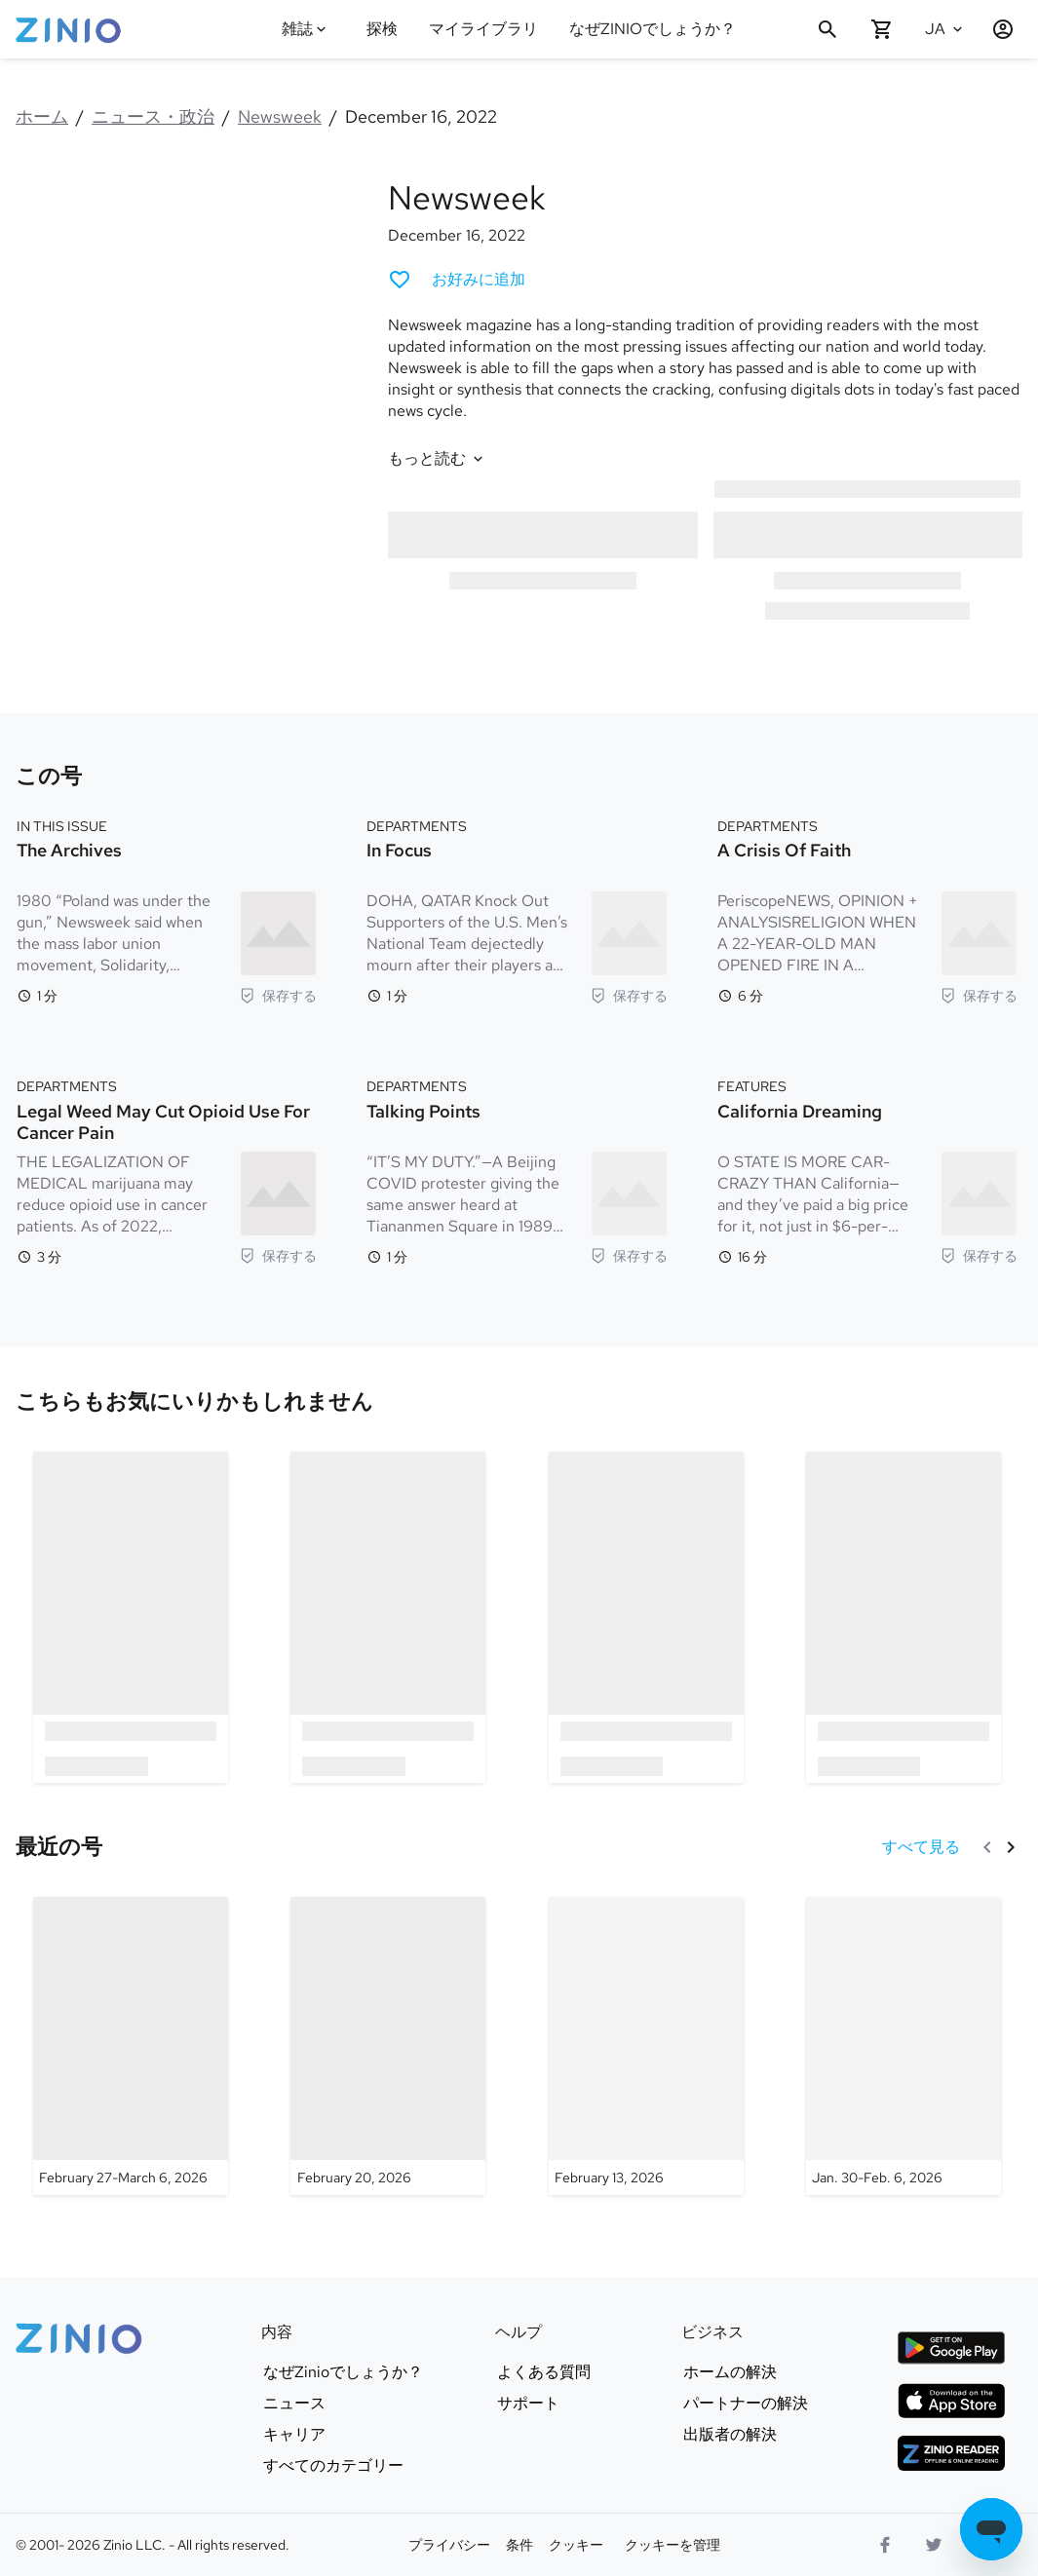 The width and height of the screenshot is (1038, 2576). I want to click on 出版者の解決, so click(730, 2434).